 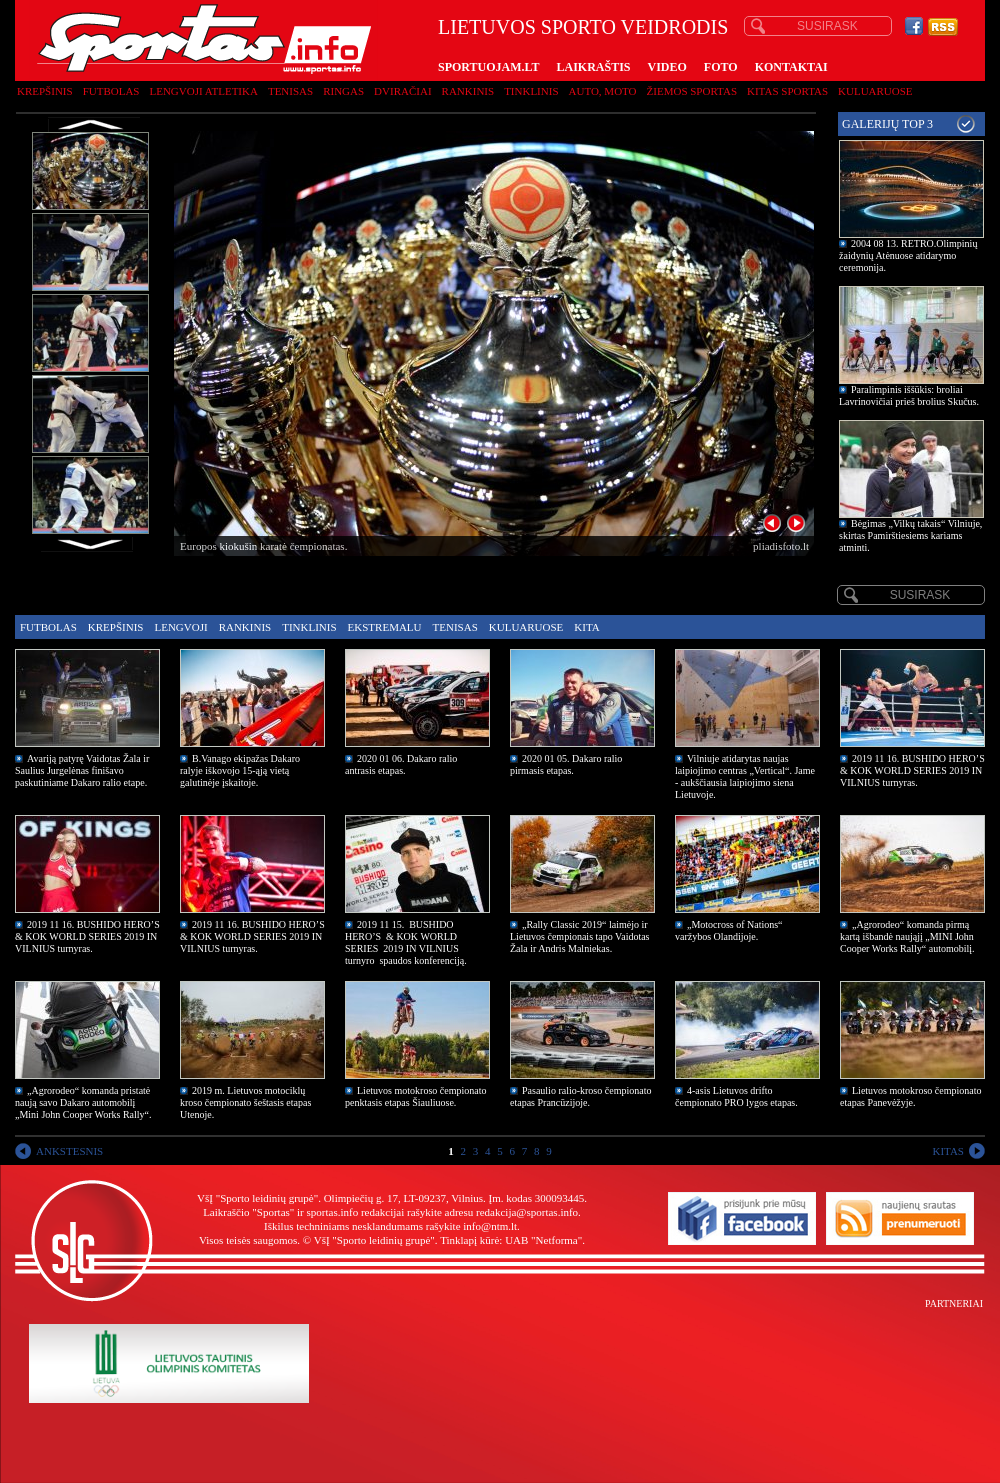 What do you see at coordinates (468, 91) in the screenshot?
I see `Rankinis` at bounding box center [468, 91].